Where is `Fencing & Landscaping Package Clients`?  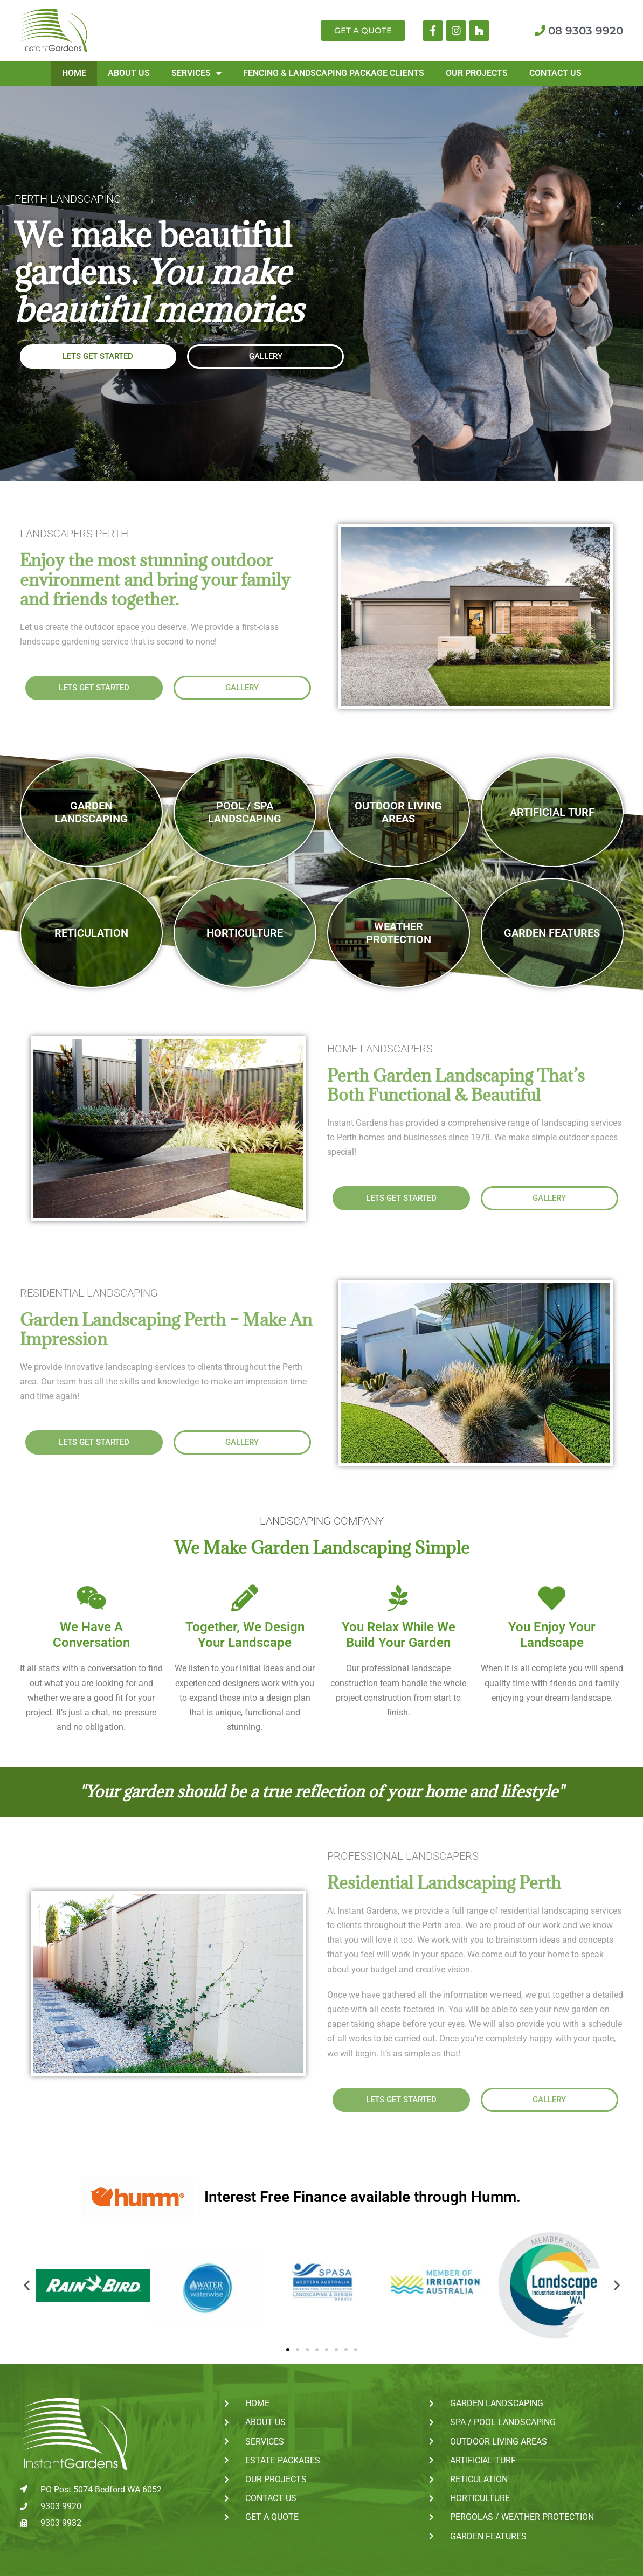 Fencing & Landscaping Package Clients is located at coordinates (333, 73).